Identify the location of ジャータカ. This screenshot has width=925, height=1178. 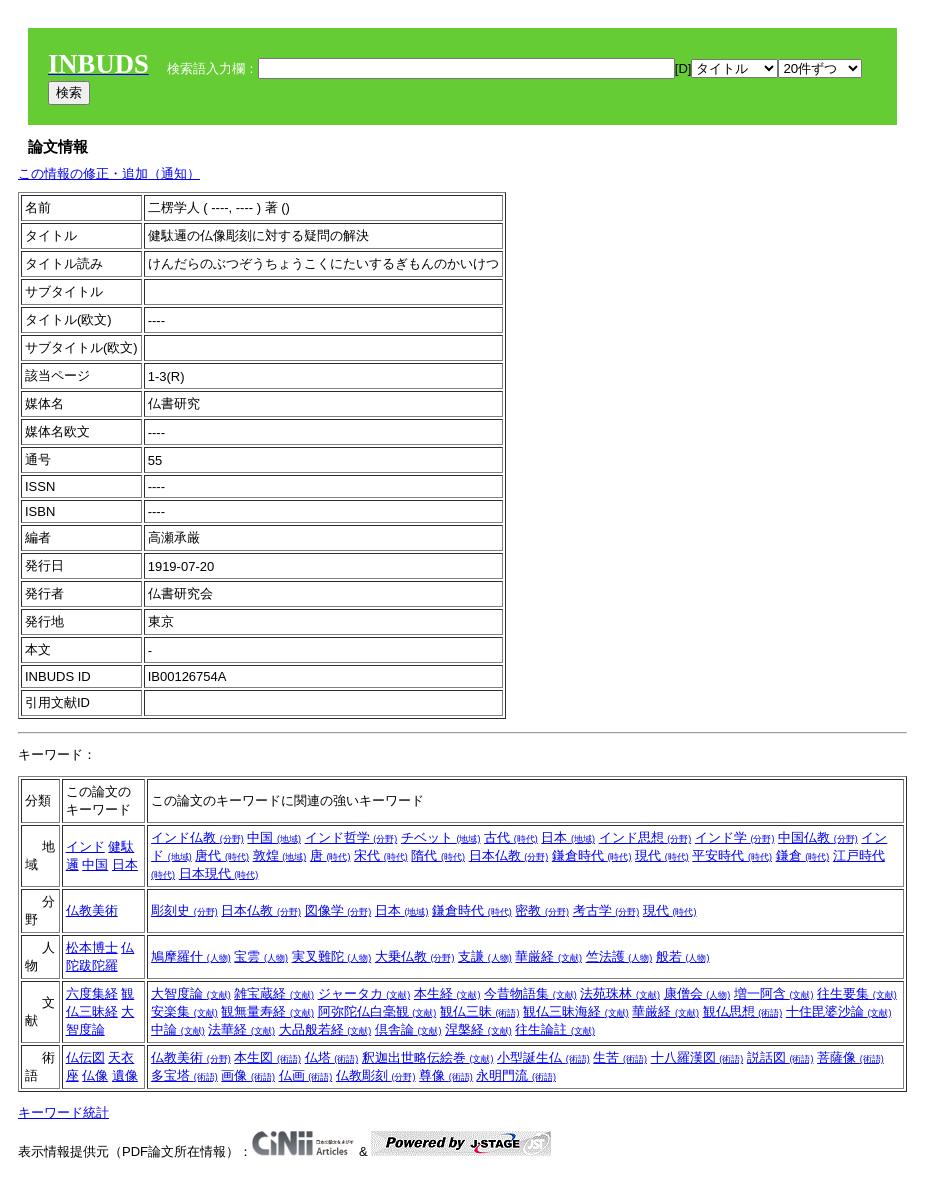
(364, 993).